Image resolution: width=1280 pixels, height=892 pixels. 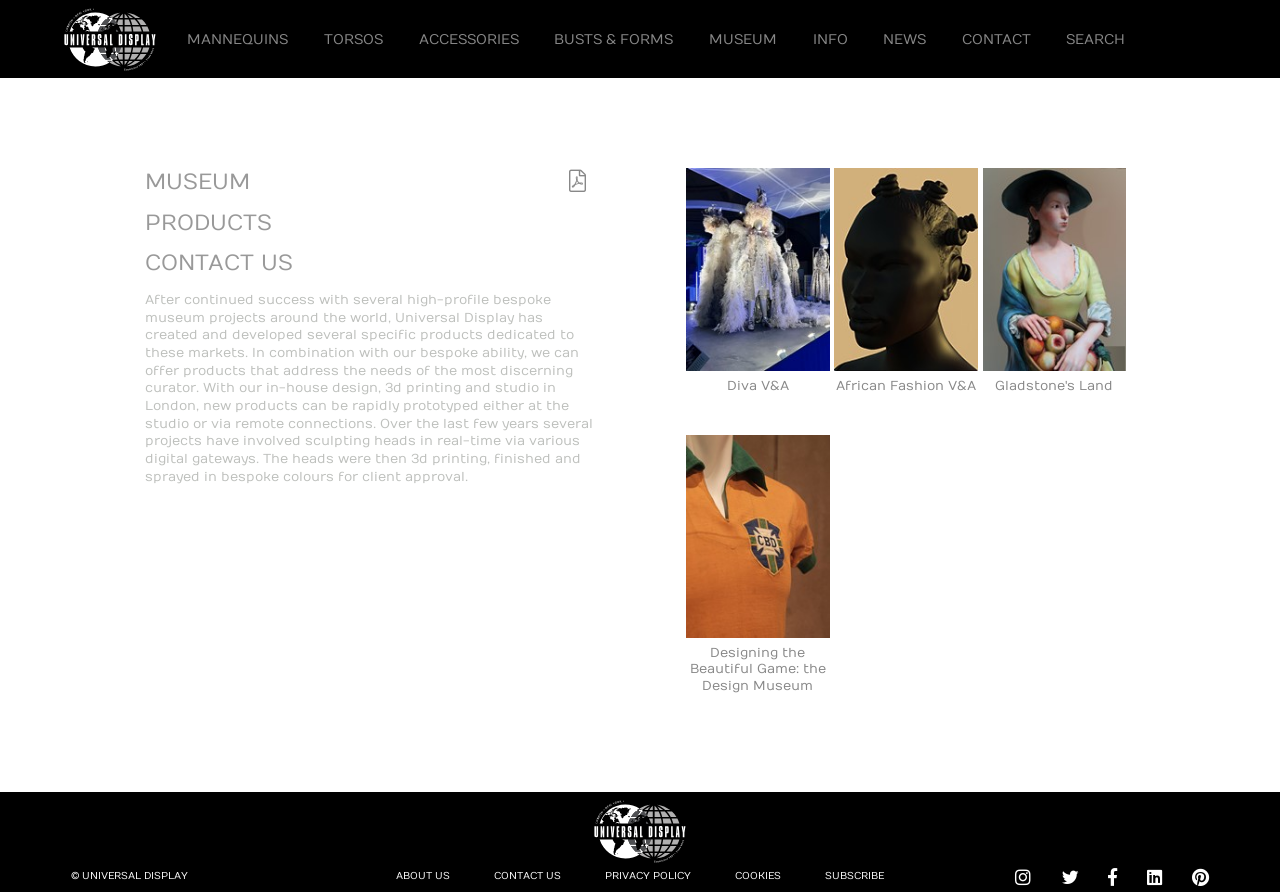 I want to click on Contact Us, so click(x=219, y=263).